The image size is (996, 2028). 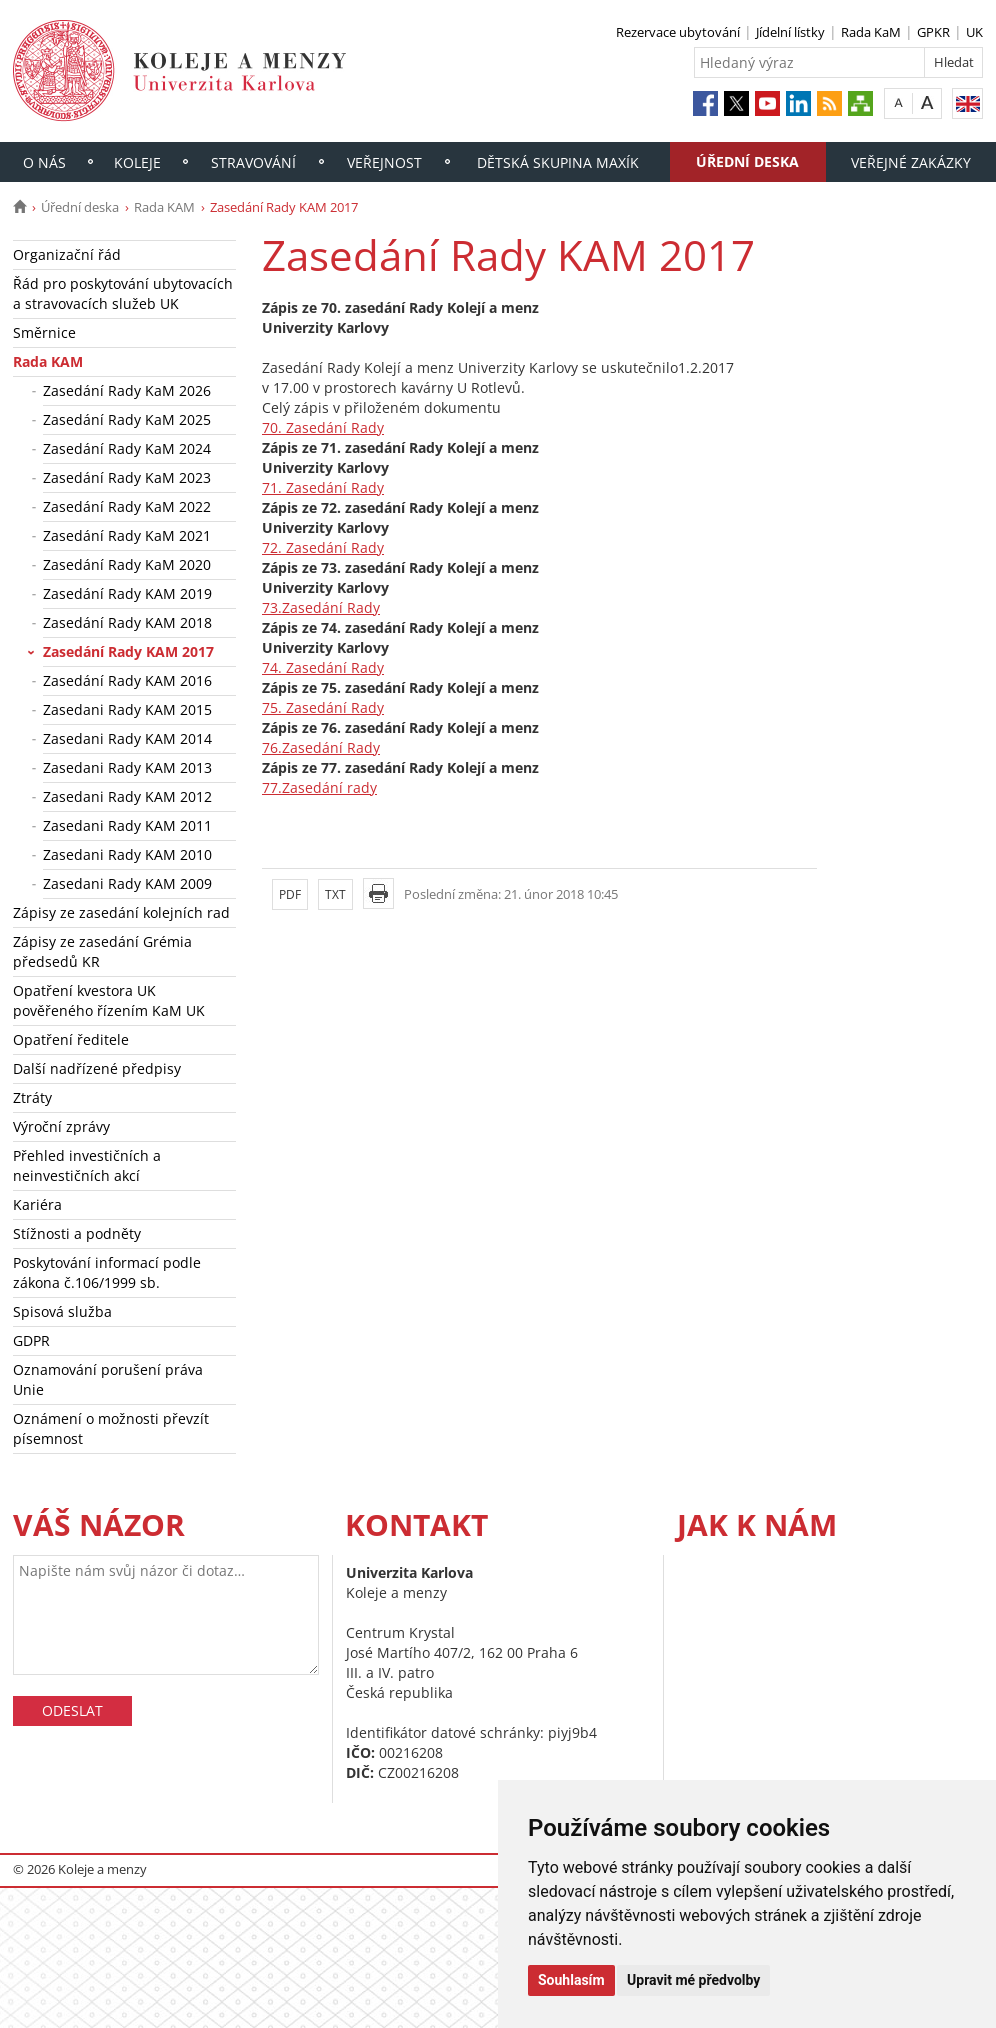 I want to click on UK, so click(x=974, y=32).